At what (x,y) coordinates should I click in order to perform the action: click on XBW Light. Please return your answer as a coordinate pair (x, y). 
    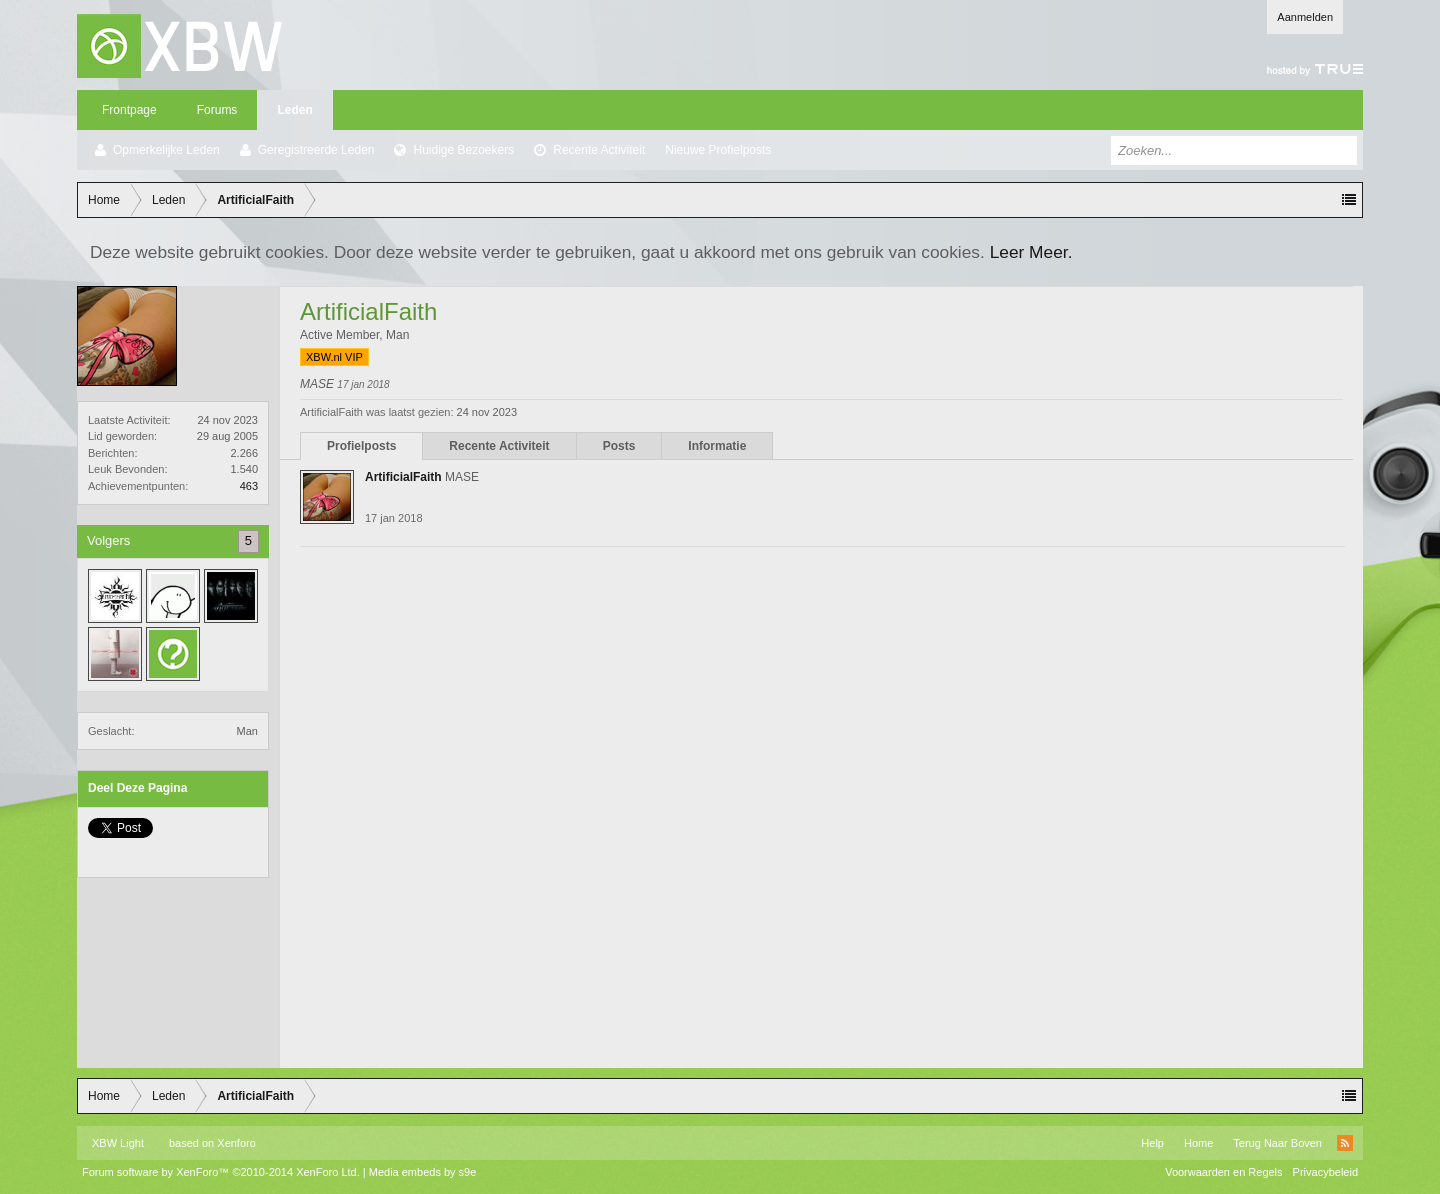
    Looking at the image, I should click on (118, 1143).